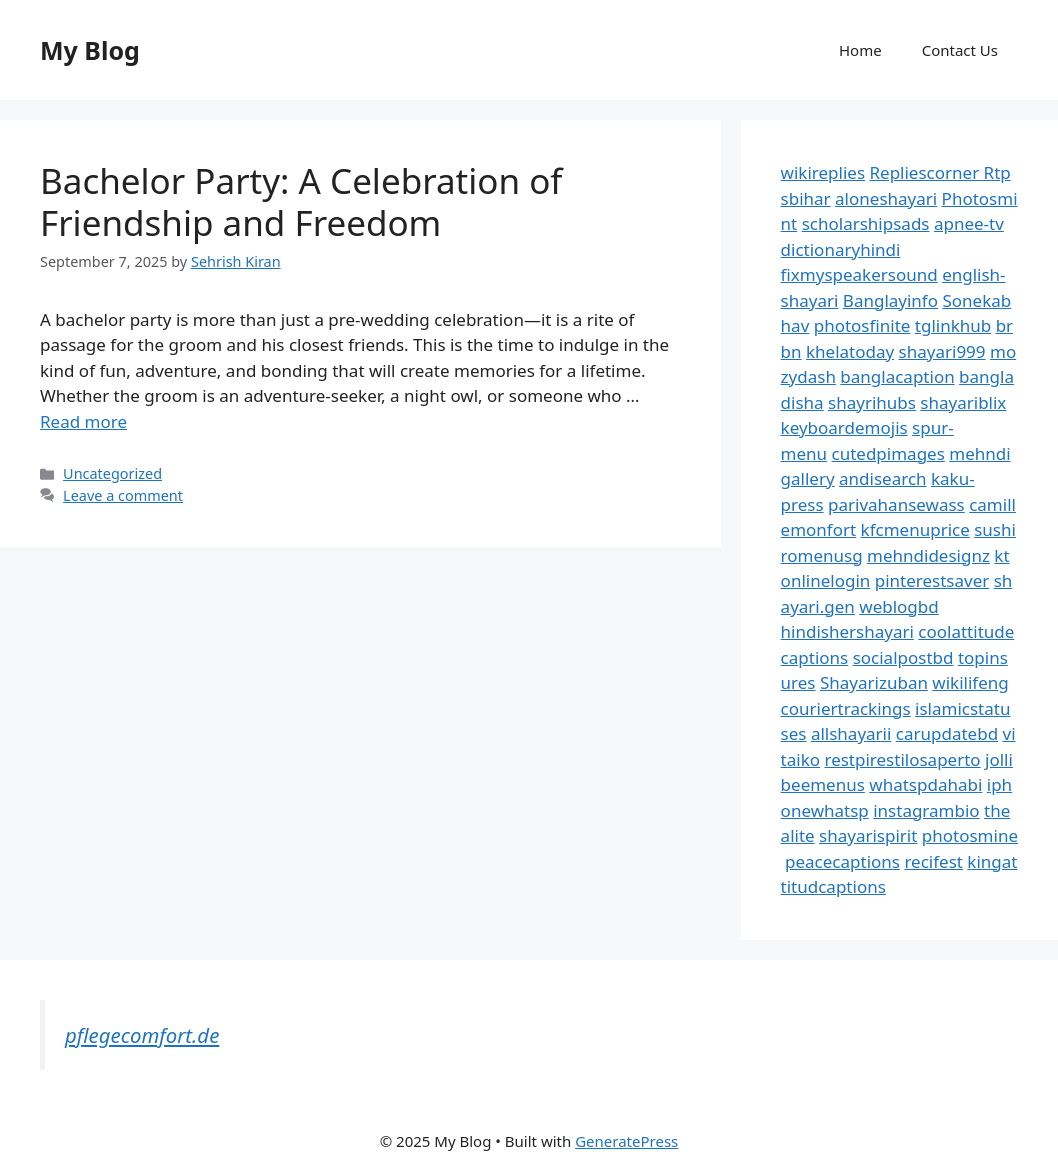  I want to click on shayarispirit, so click(868, 835).